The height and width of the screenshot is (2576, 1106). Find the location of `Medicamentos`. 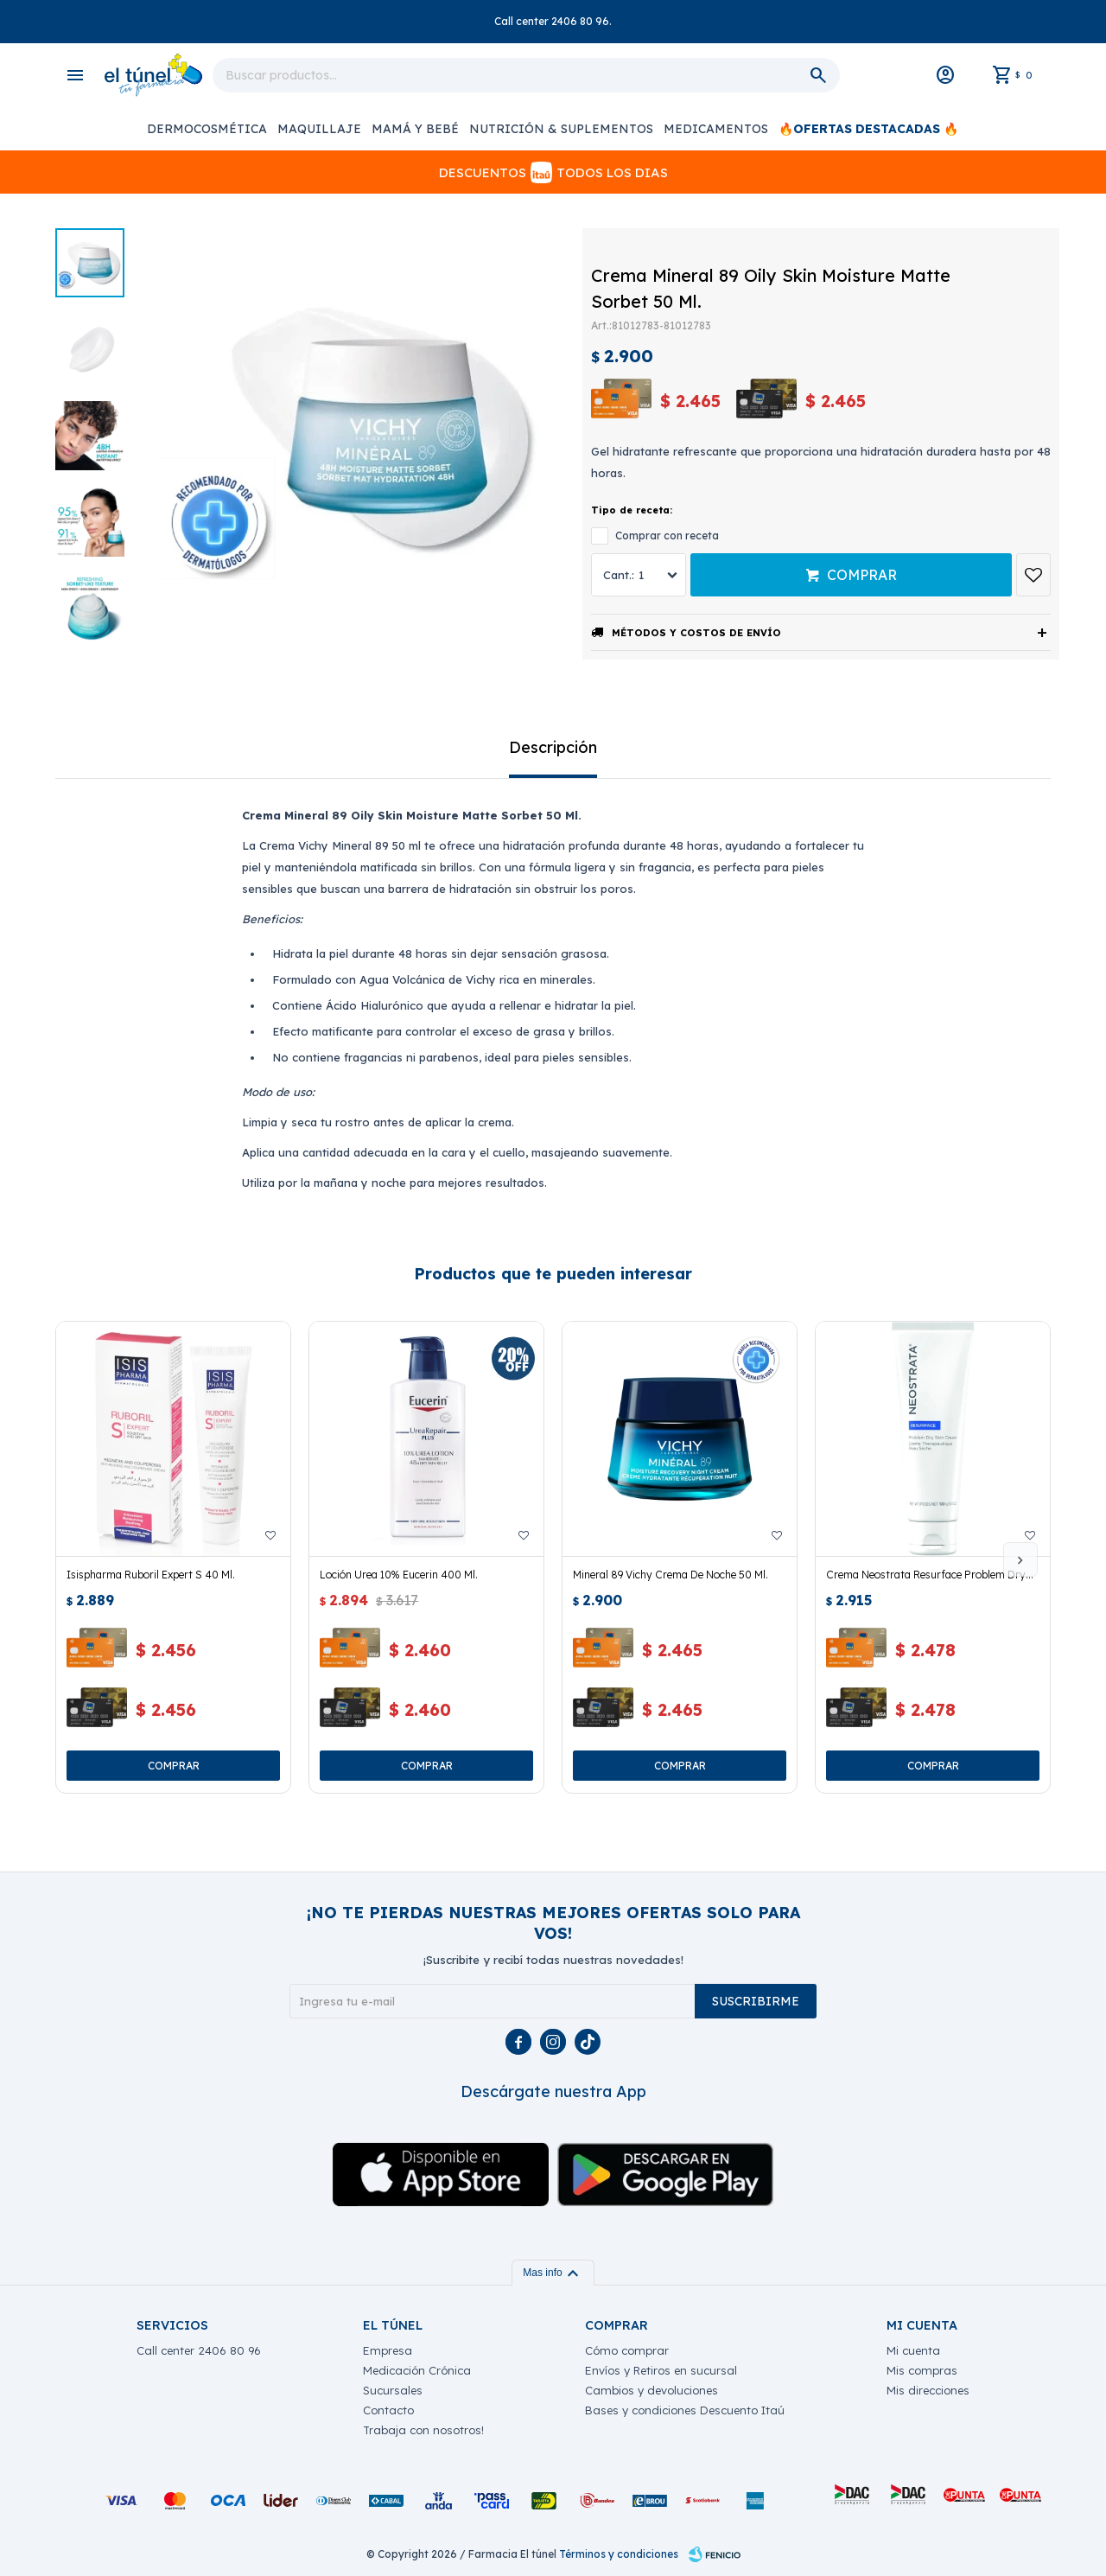

Medicamentos is located at coordinates (716, 129).